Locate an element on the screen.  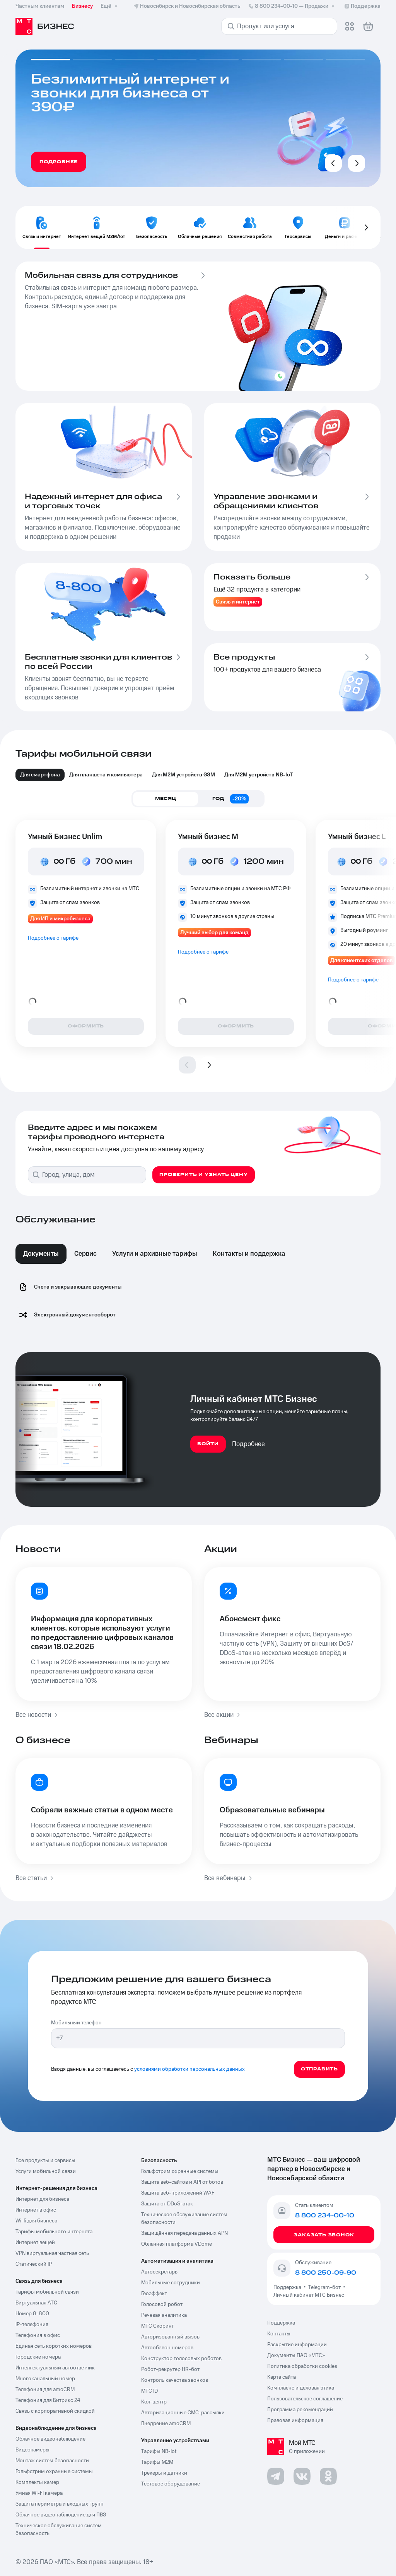
Программа рекомендаций is located at coordinates (300, 2410).